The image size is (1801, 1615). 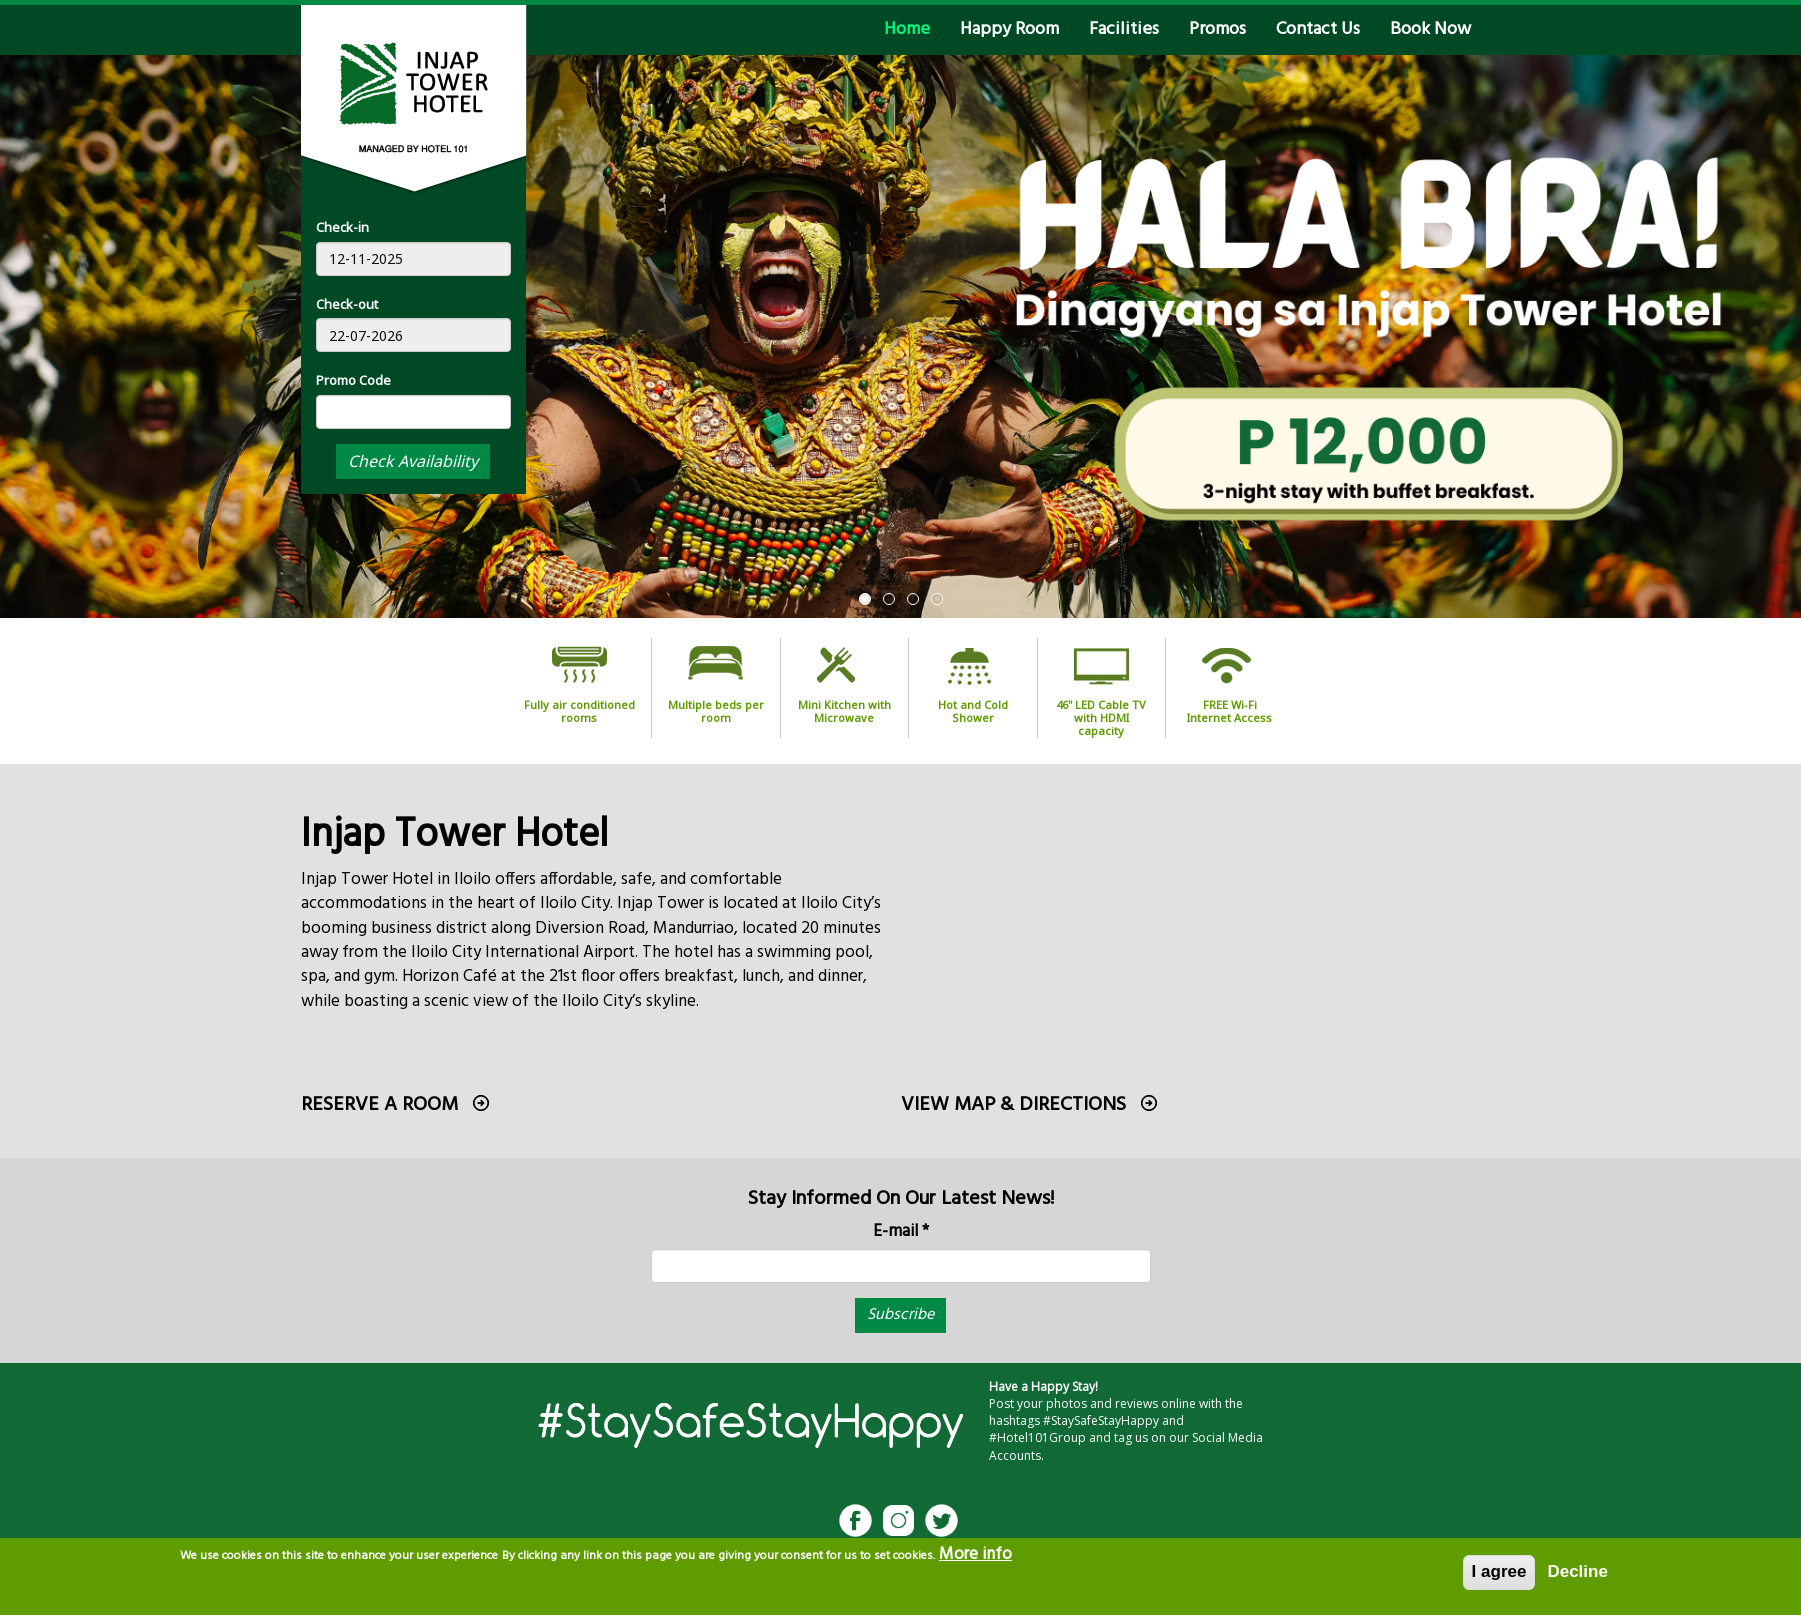 What do you see at coordinates (1430, 29) in the screenshot?
I see `Book Now` at bounding box center [1430, 29].